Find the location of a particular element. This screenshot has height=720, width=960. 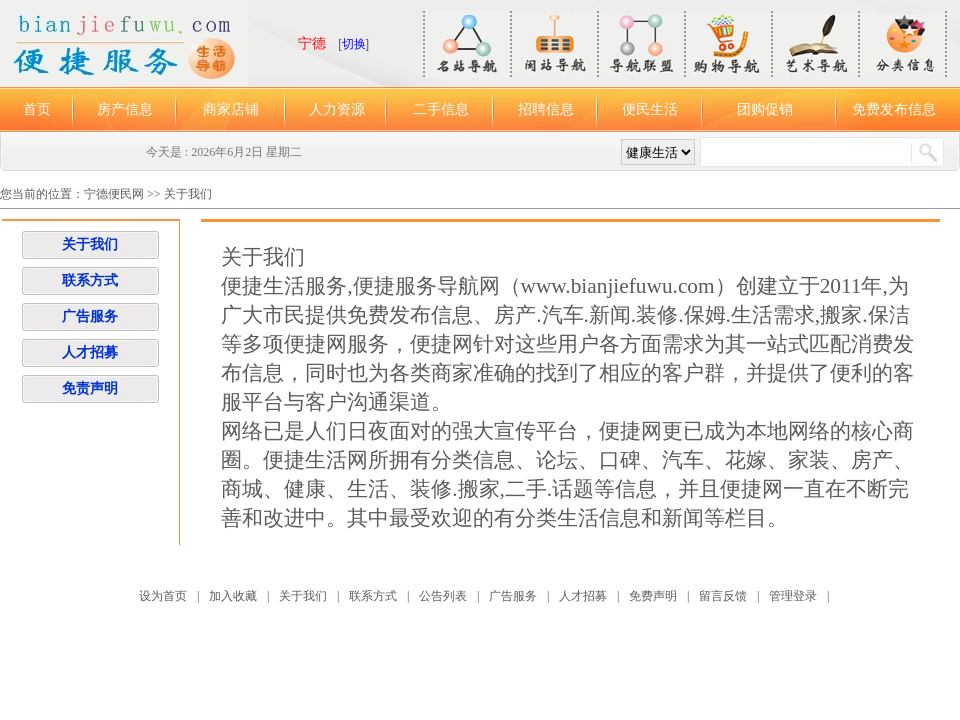

首页 is located at coordinates (37, 109).